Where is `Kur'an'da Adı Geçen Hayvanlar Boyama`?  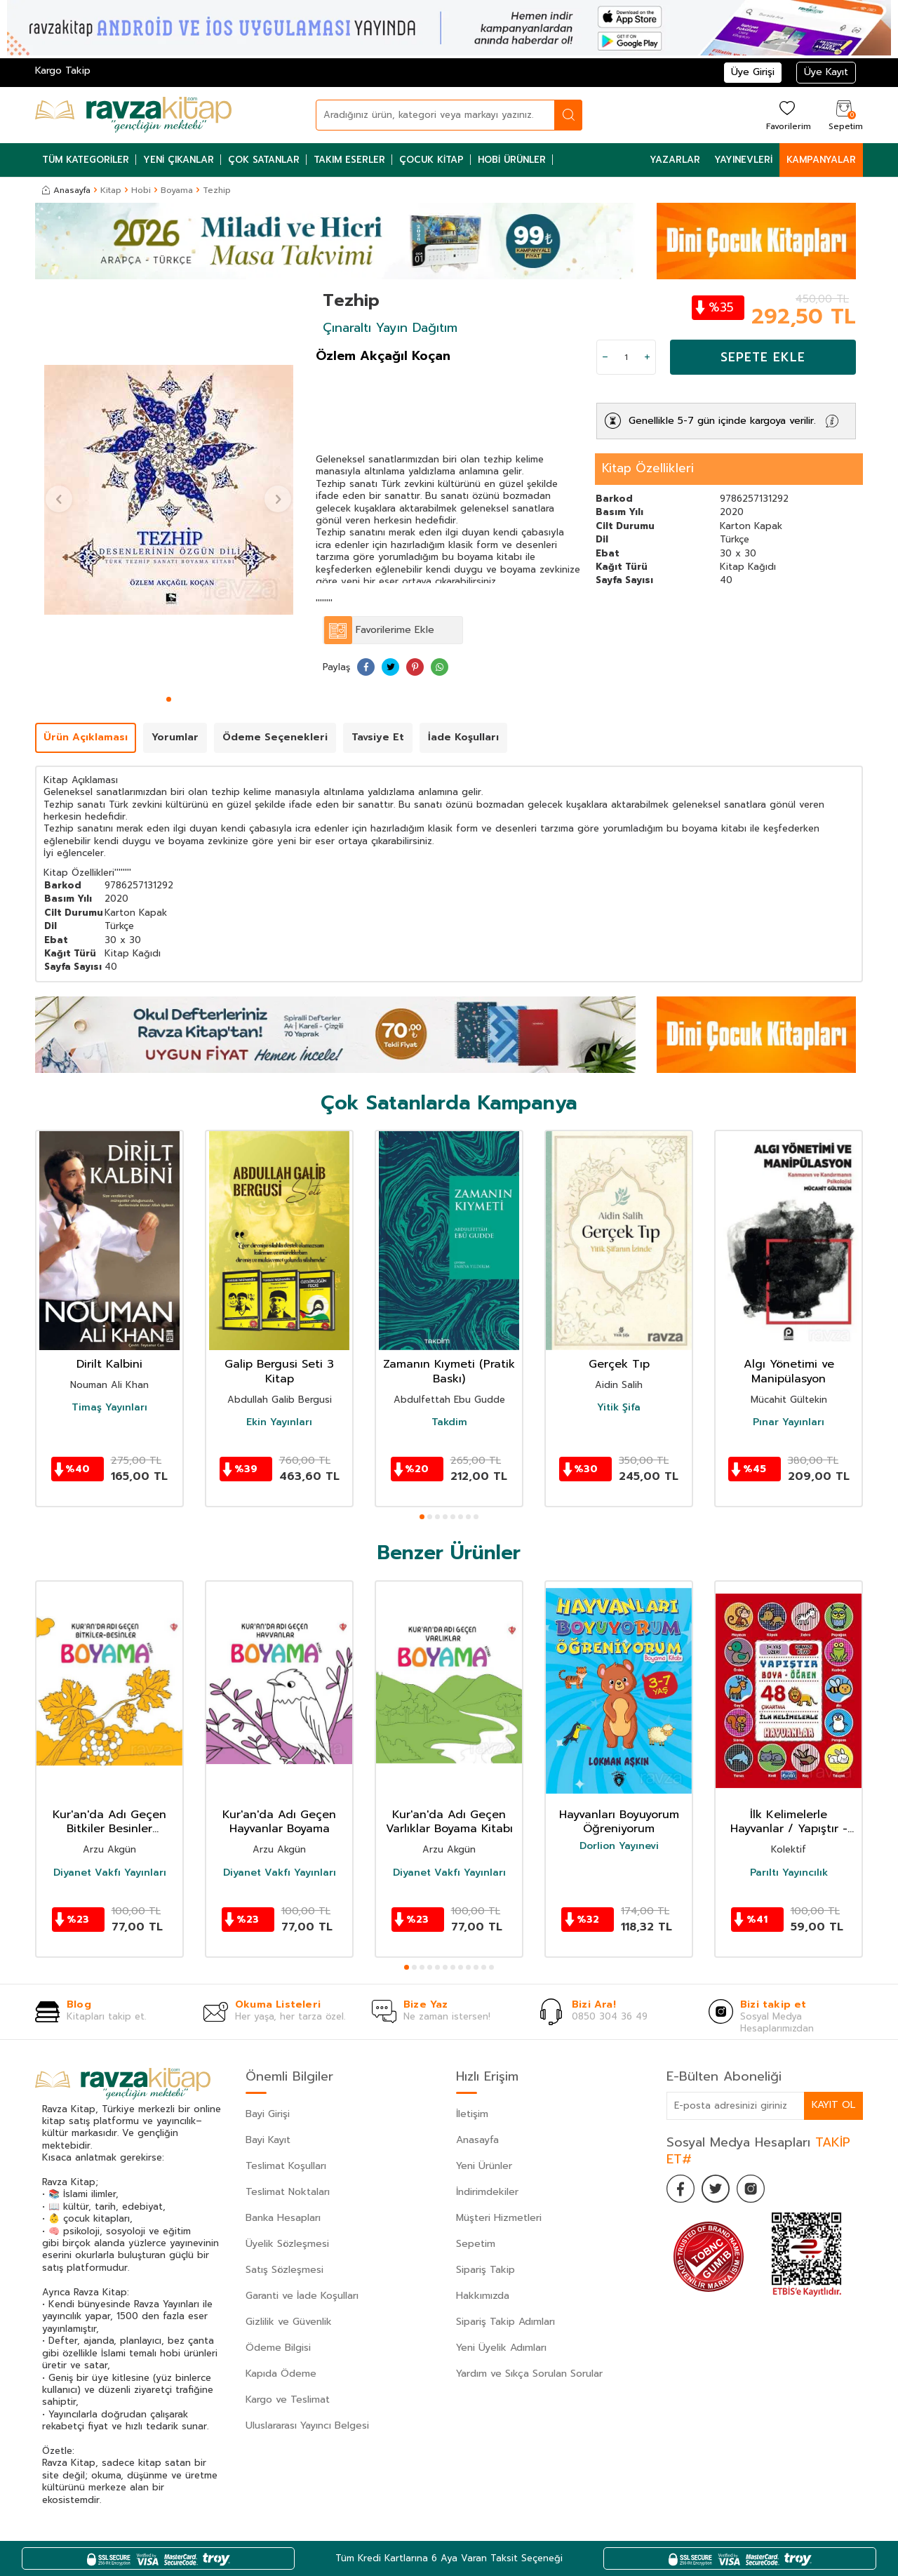
Kur'an'da Adı Geçen Hayvanlar Boyama is located at coordinates (279, 1822).